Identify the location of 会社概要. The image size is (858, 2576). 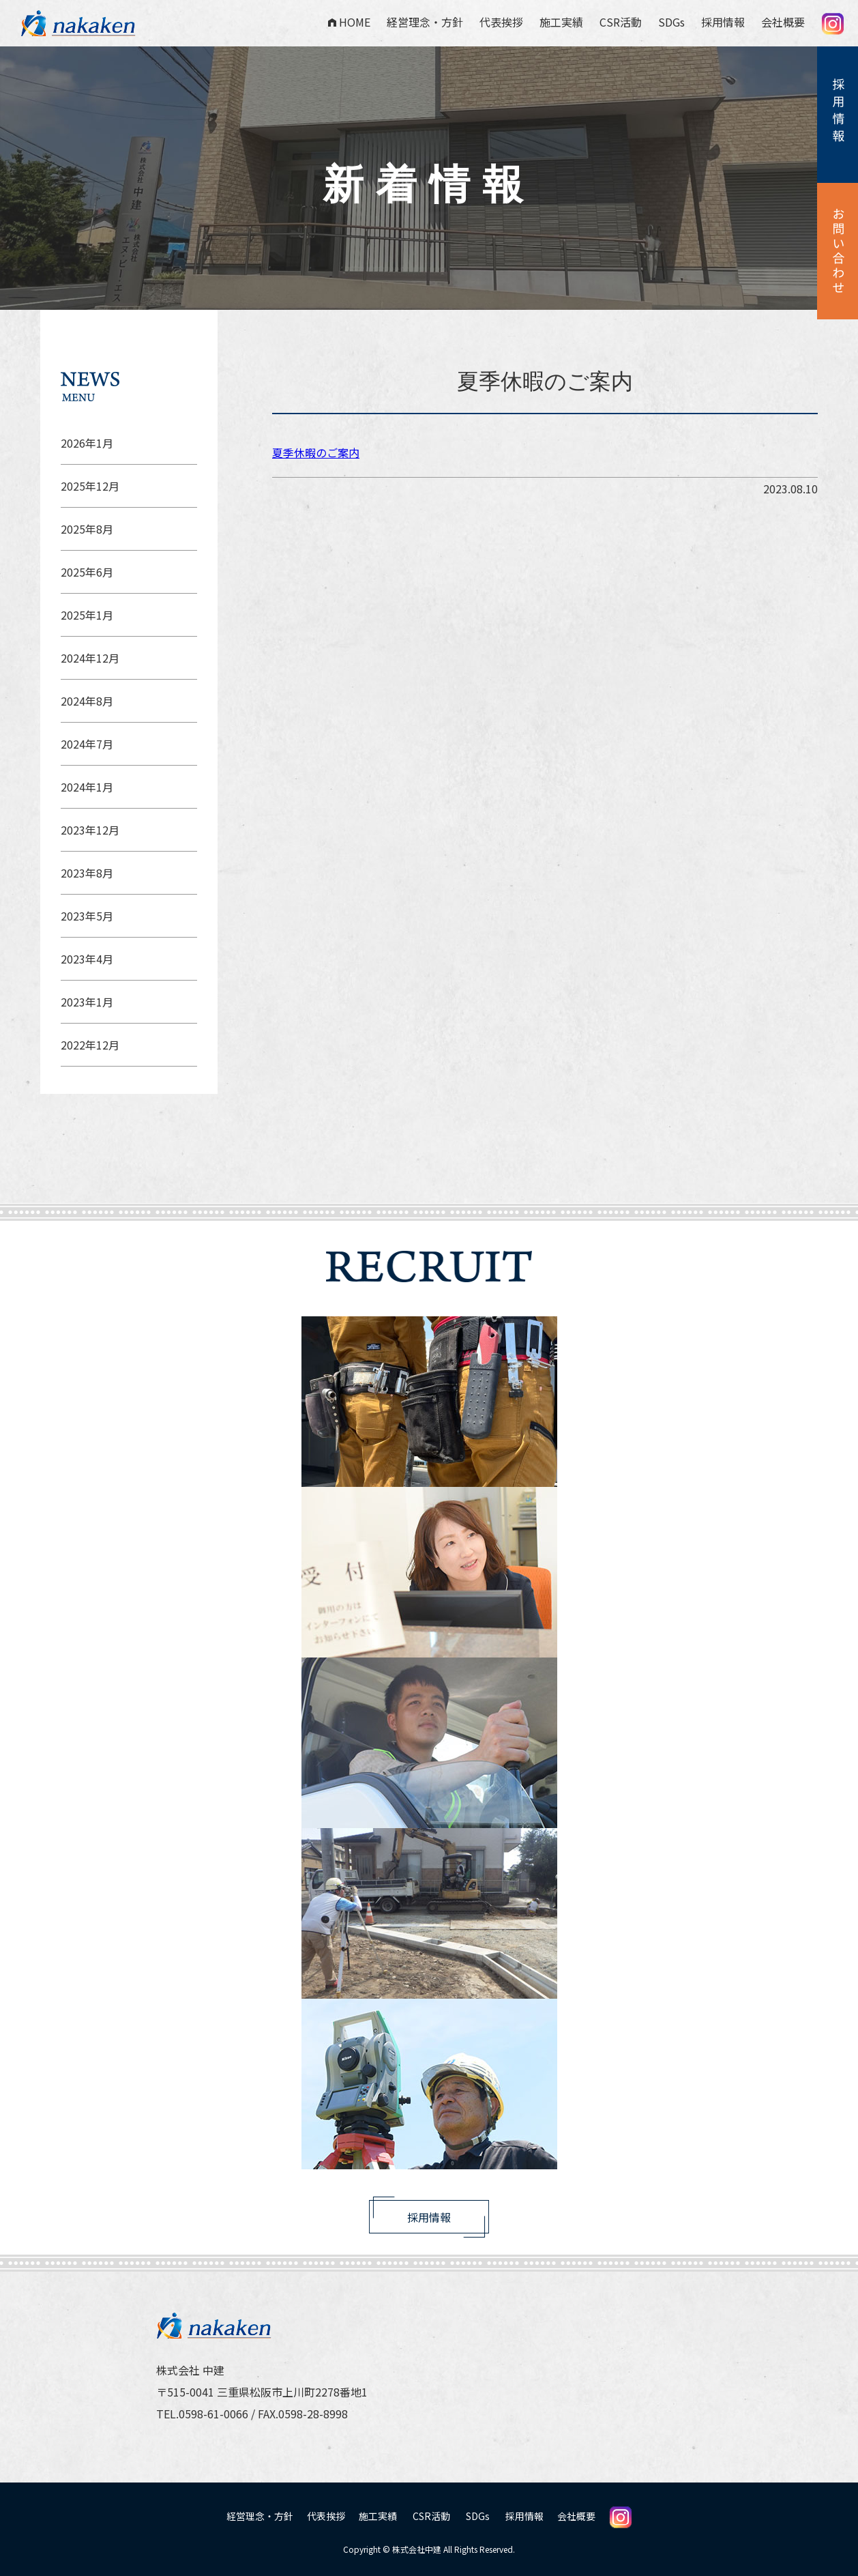
(783, 22).